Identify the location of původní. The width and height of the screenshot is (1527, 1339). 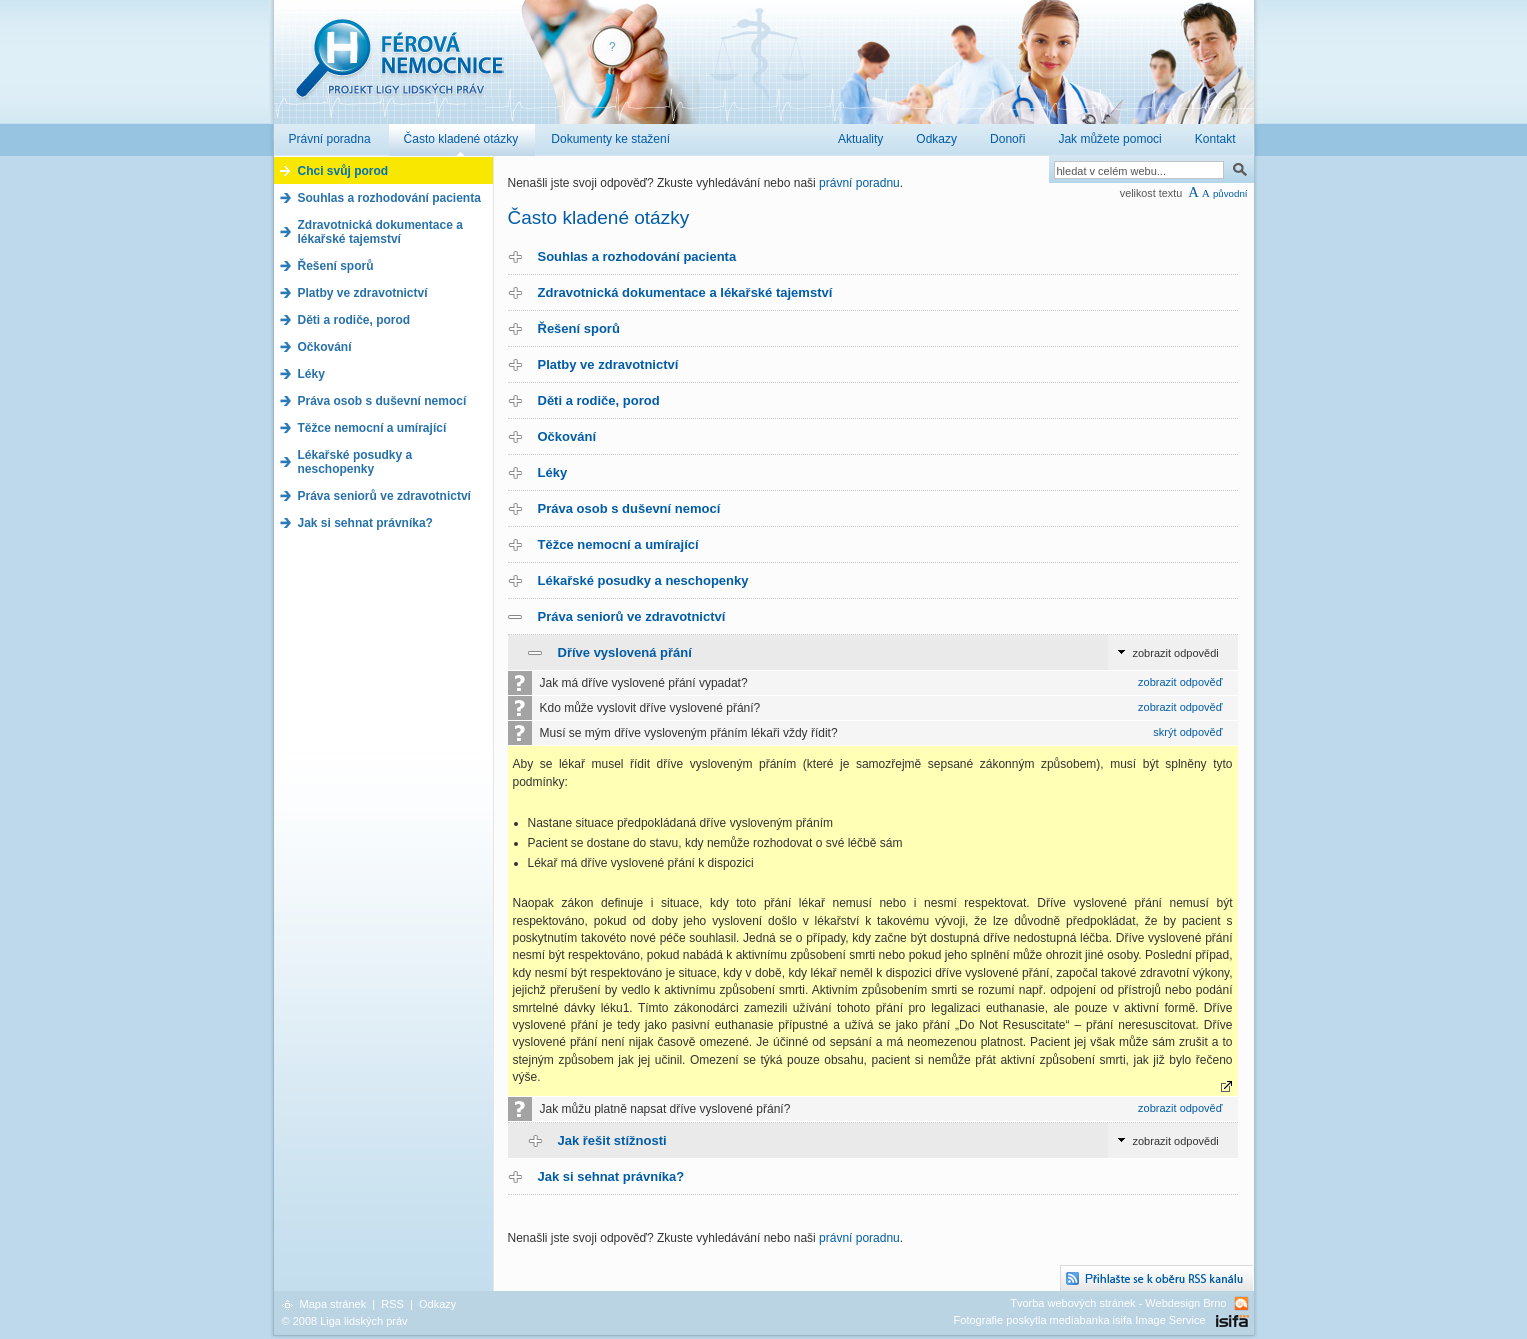
(1230, 193).